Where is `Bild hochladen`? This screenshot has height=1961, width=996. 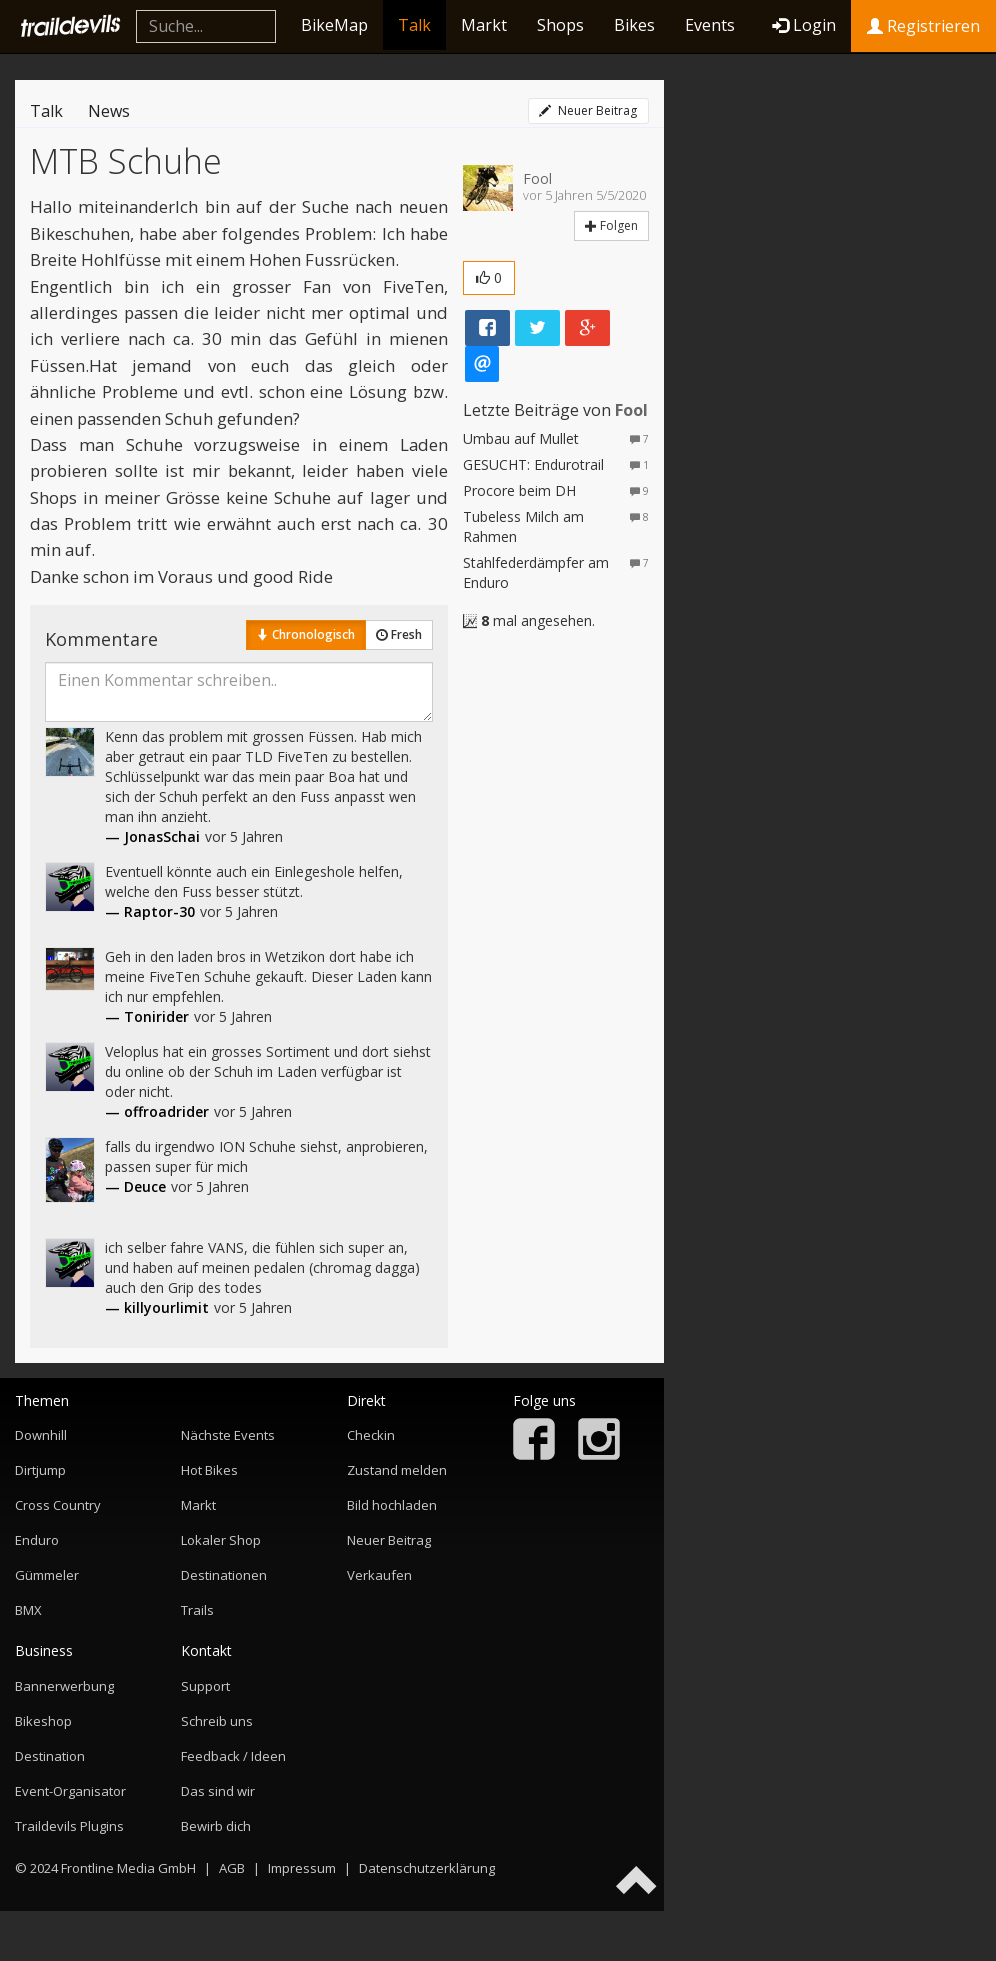 Bild hochladen is located at coordinates (392, 1505).